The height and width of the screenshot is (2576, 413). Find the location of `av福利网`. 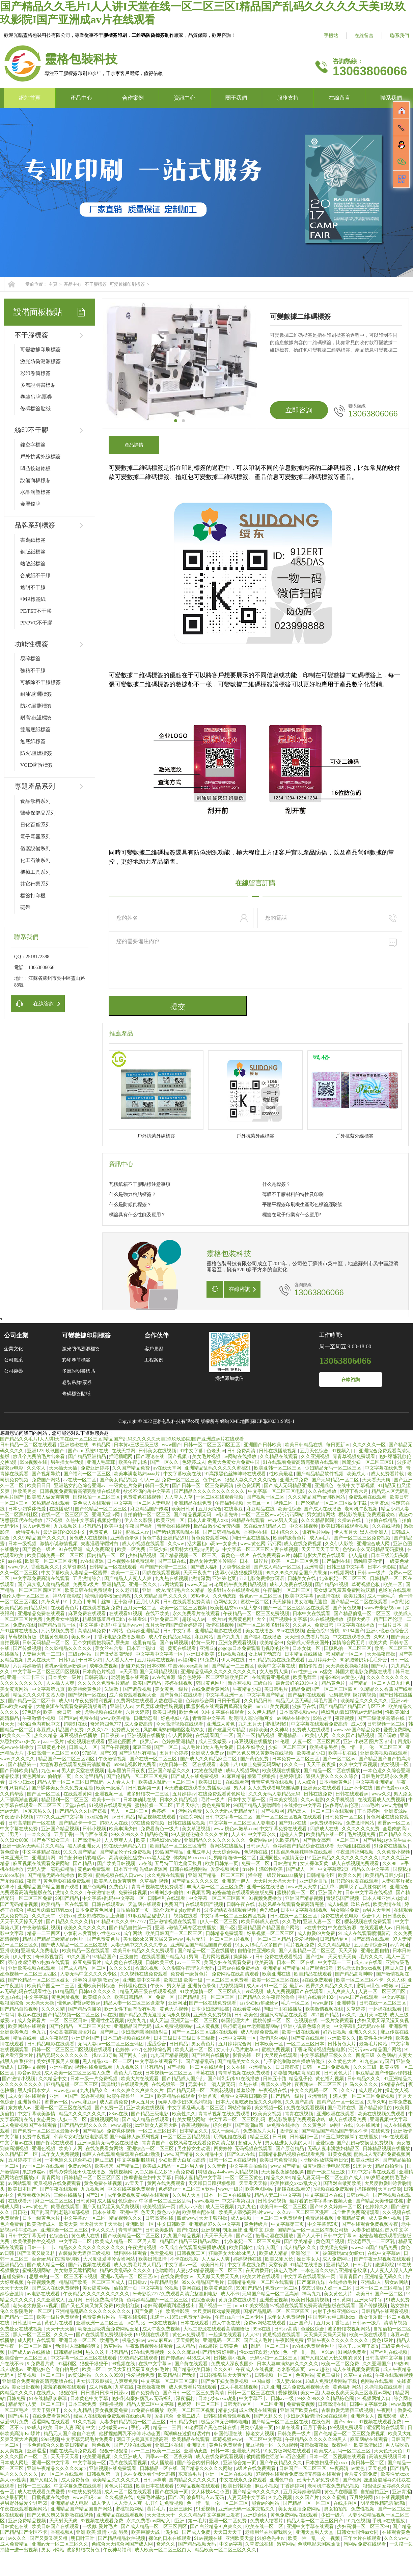

av福利网 is located at coordinates (188, 1659).